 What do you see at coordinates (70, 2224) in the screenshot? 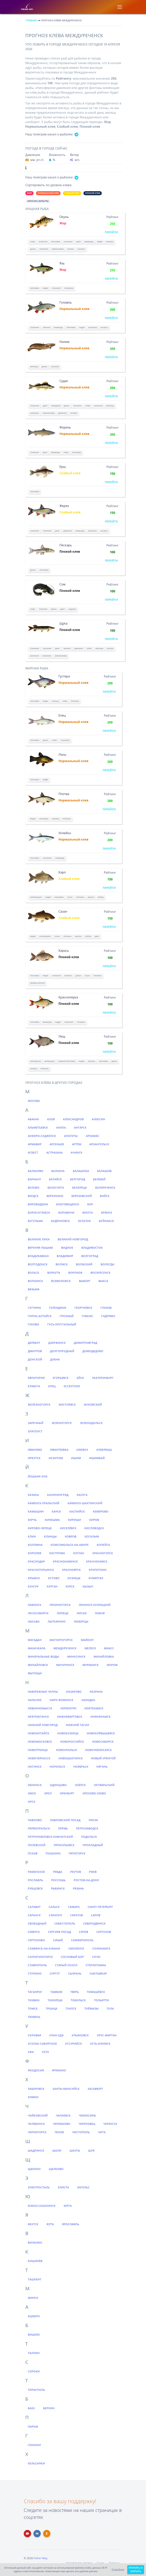
I see `Ярославль` at bounding box center [70, 2224].